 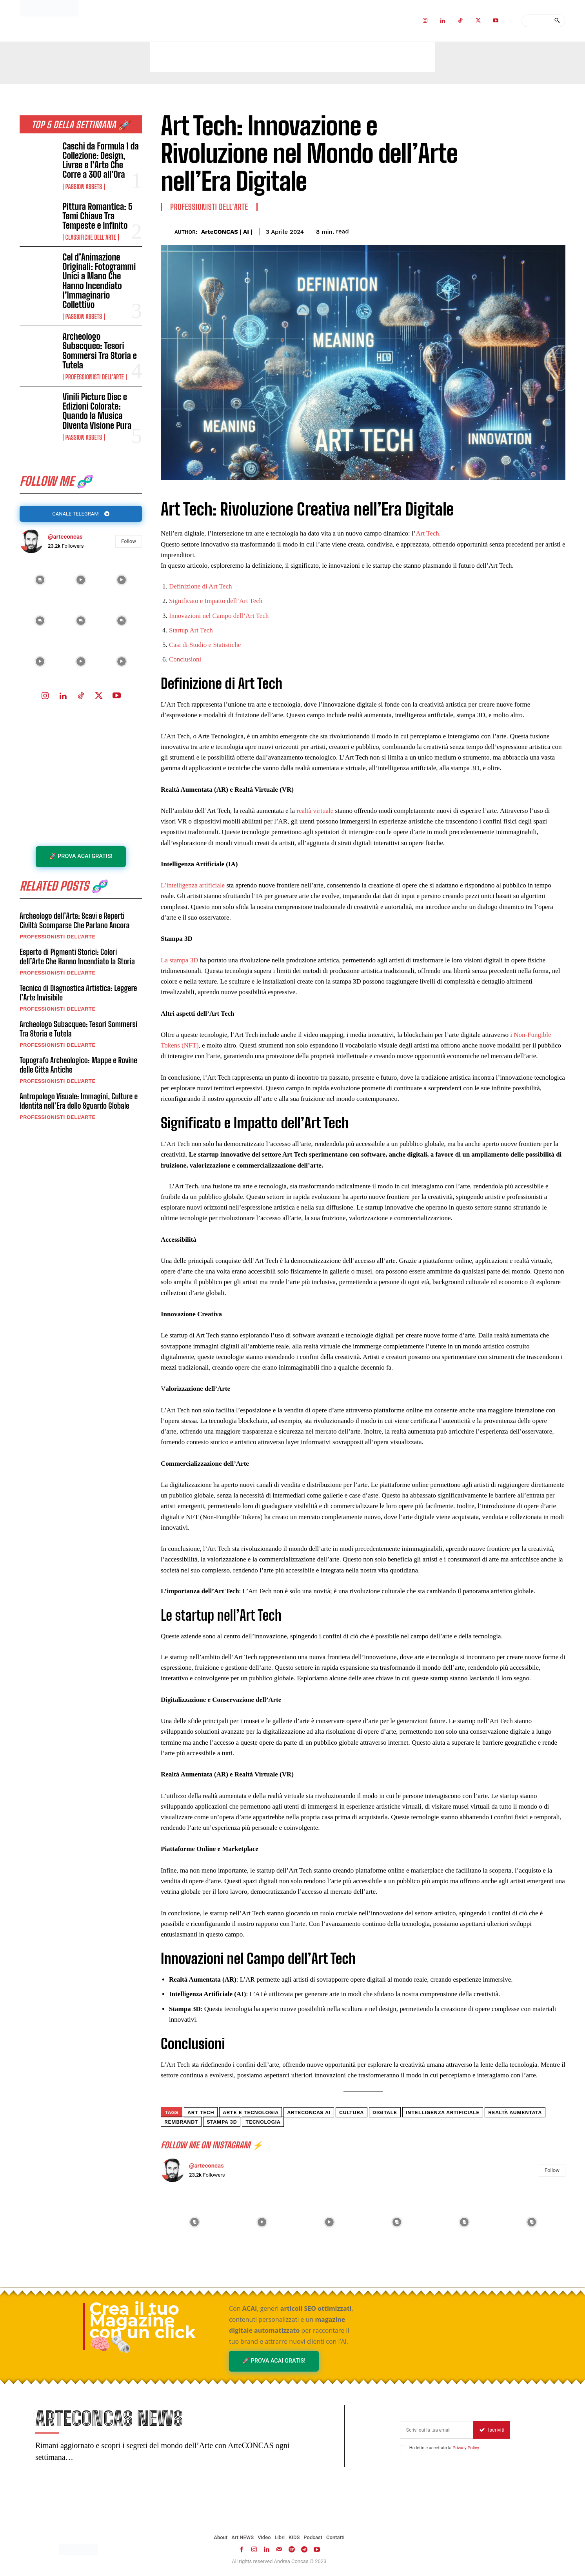 I want to click on digitale, so click(x=384, y=2112).